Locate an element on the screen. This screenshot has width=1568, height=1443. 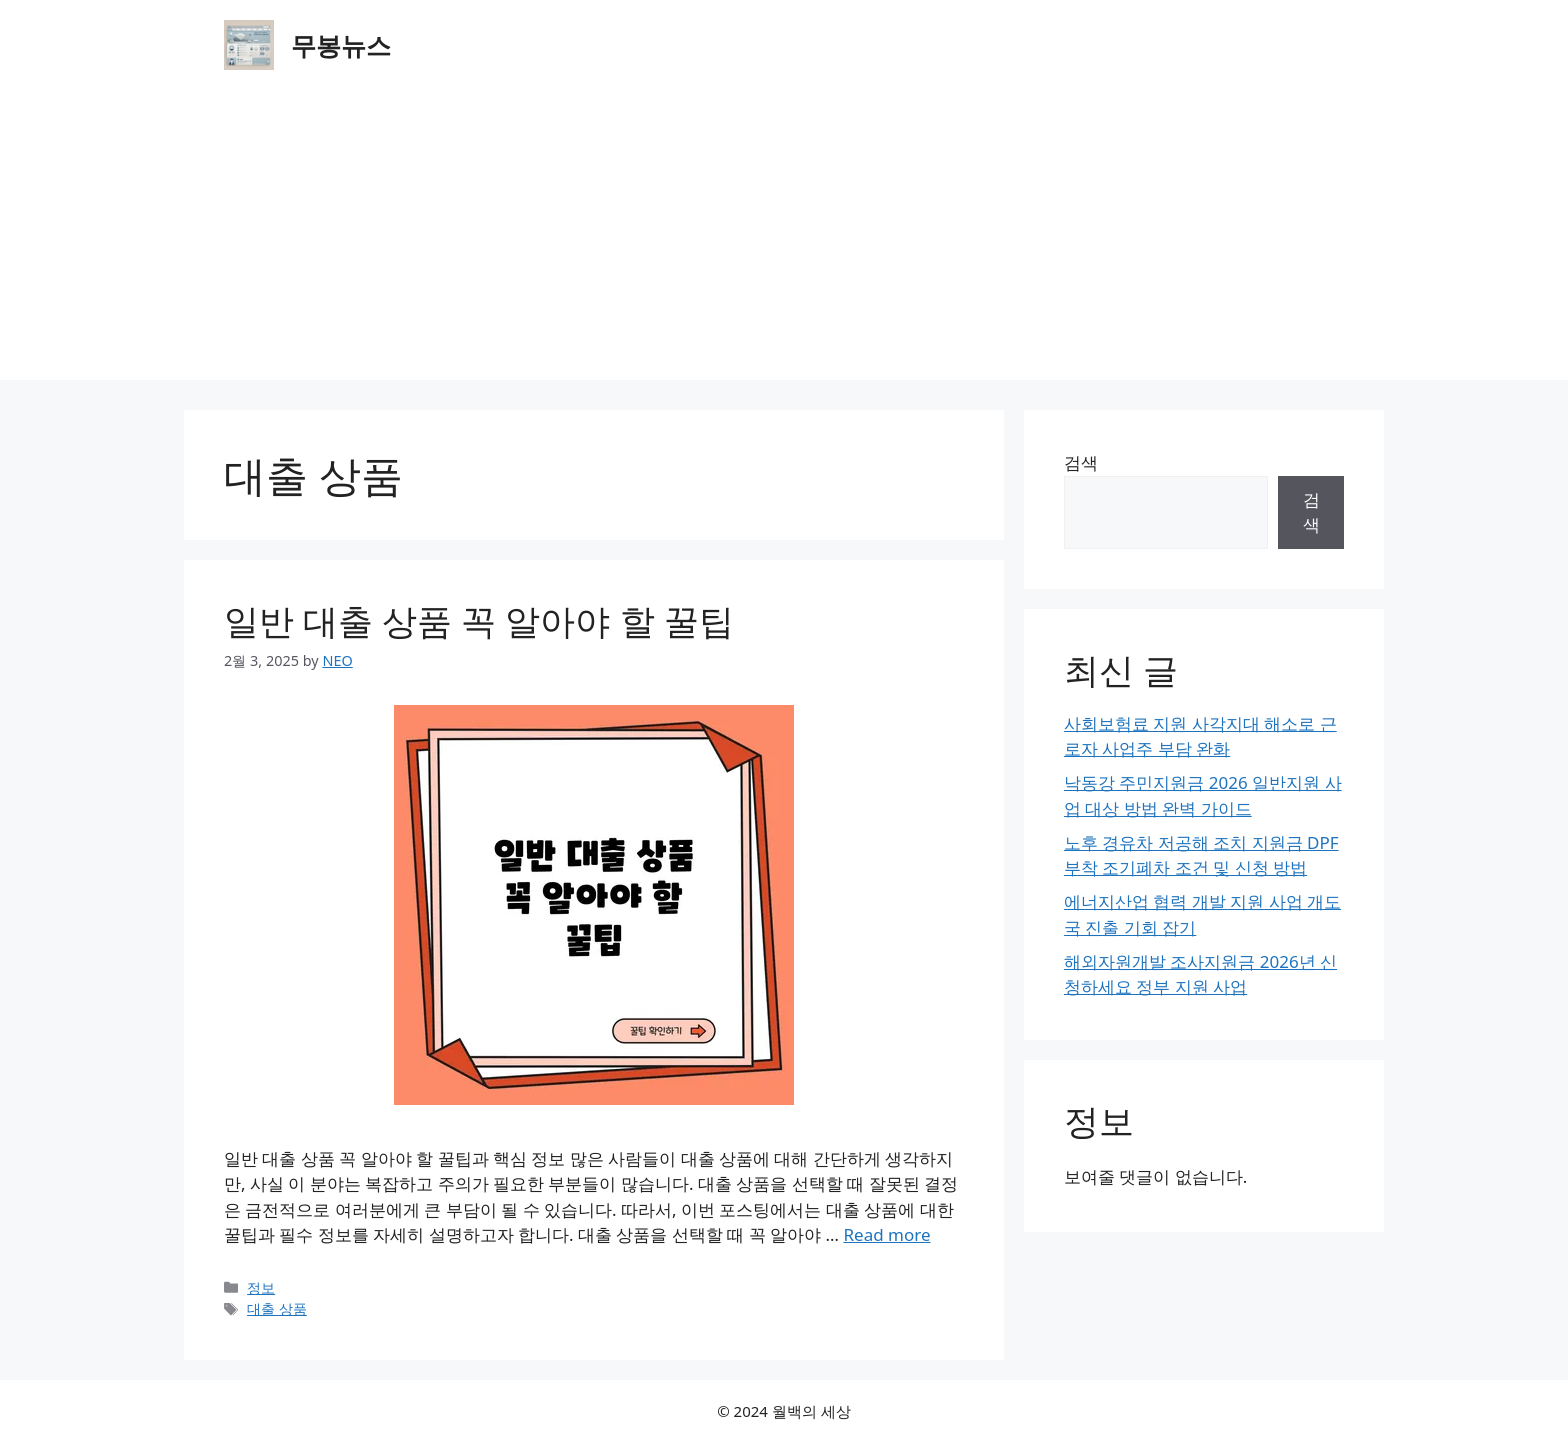
검색 is located at coordinates (1081, 462).